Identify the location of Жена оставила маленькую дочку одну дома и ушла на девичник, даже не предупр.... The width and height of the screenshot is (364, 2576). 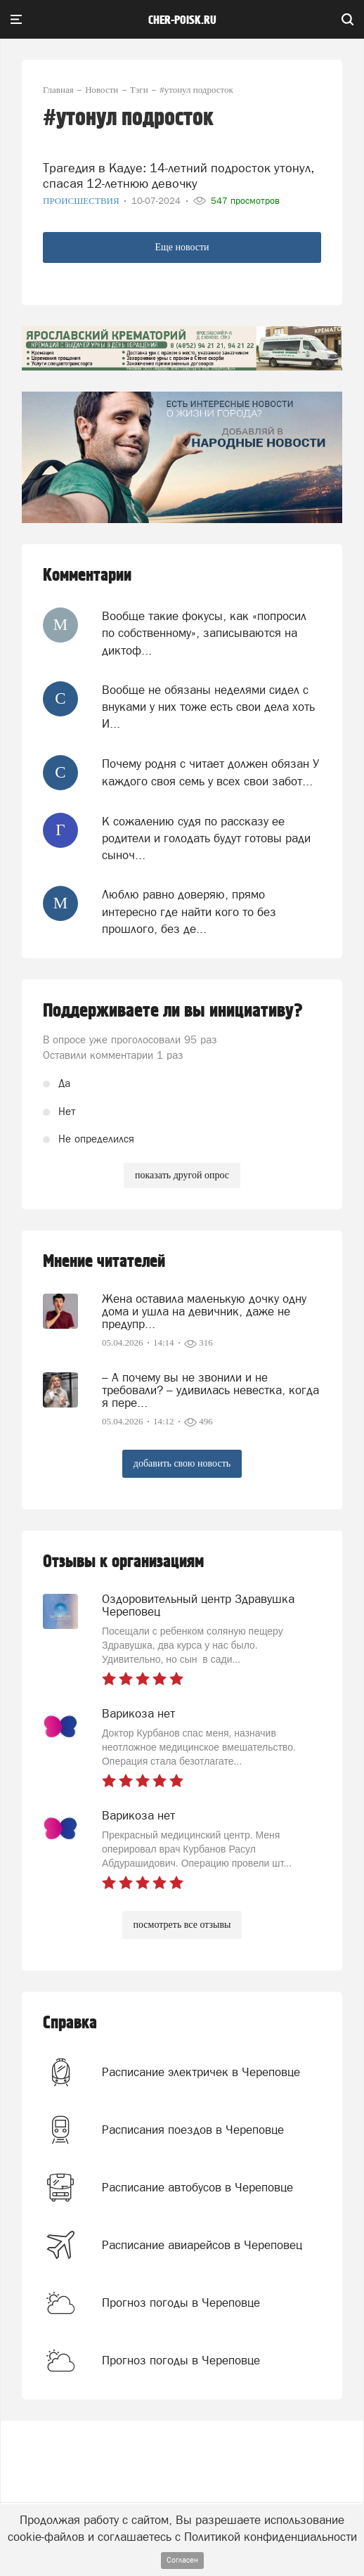
(204, 1311).